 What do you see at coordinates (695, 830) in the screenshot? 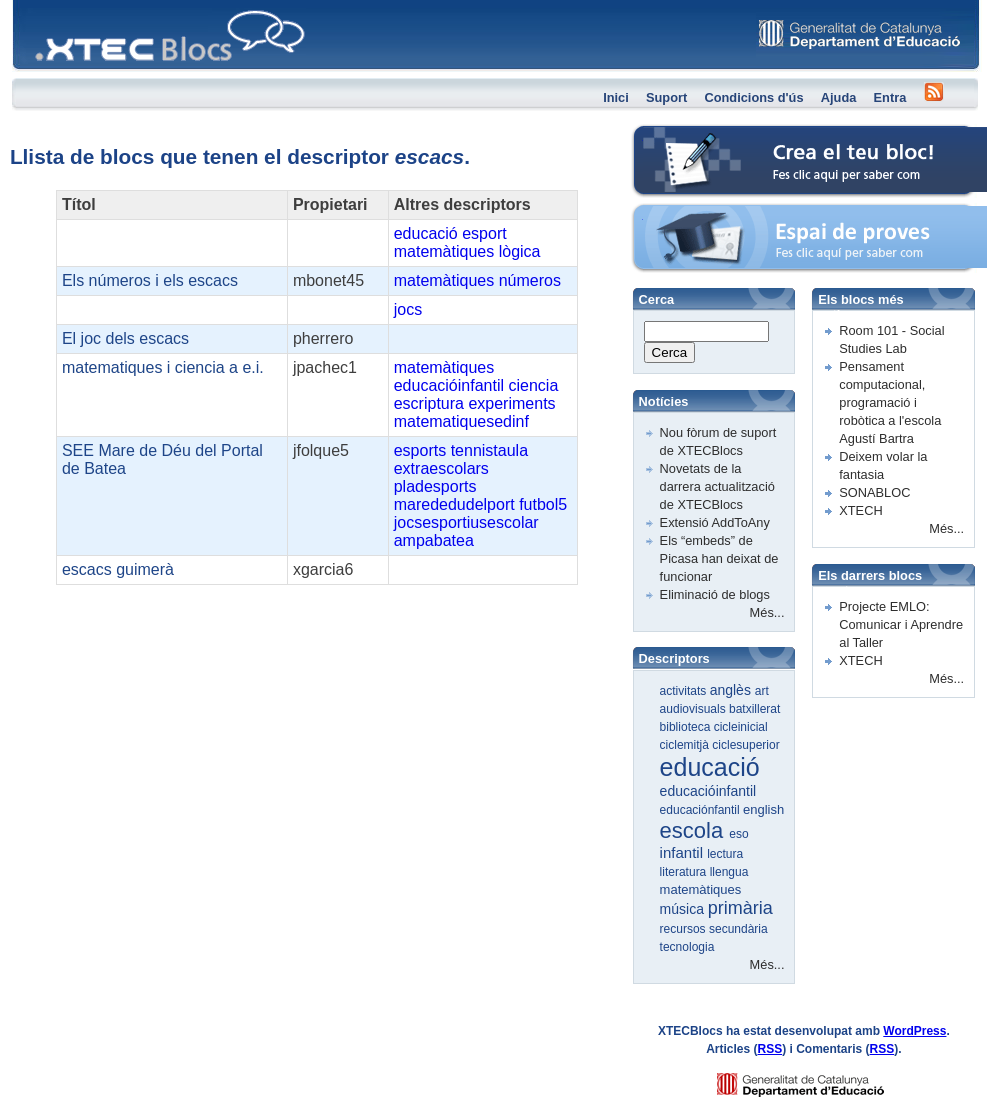
I see `escola` at bounding box center [695, 830].